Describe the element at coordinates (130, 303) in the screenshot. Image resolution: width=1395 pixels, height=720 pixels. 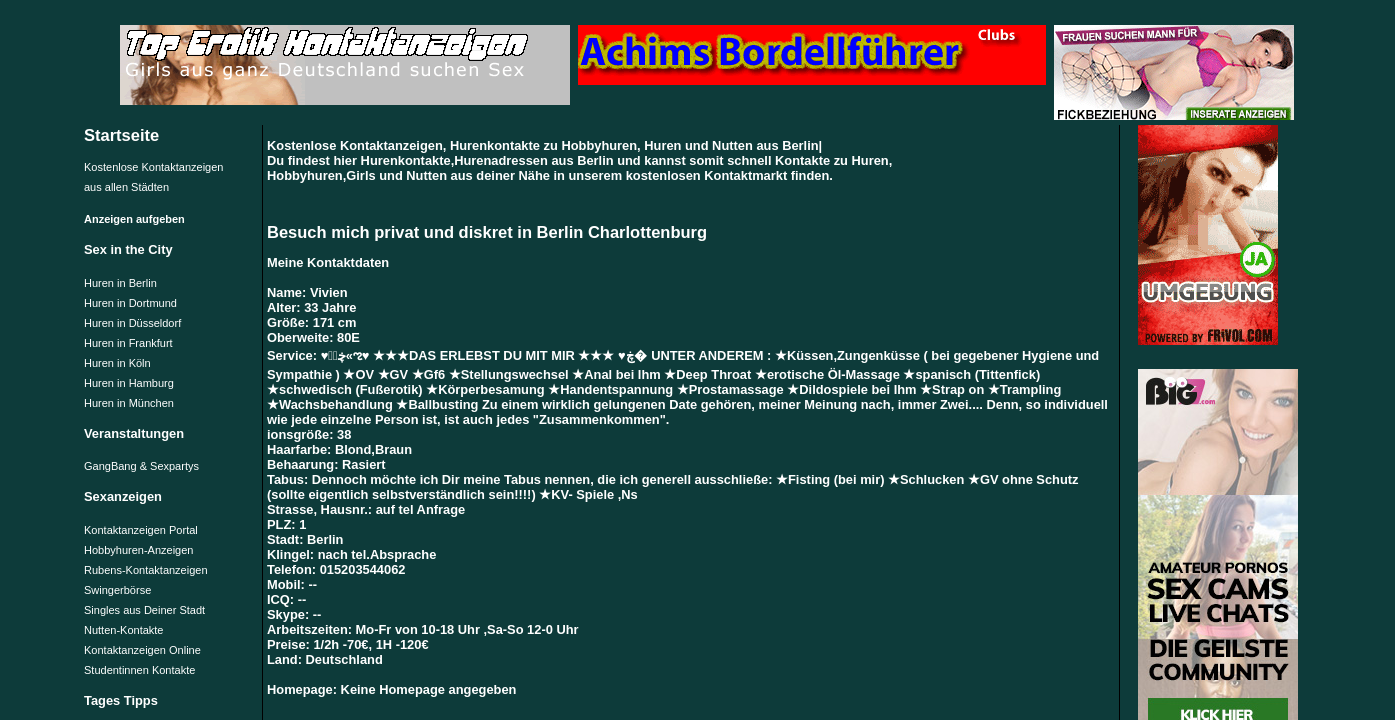
I see `Huren in Dortmund` at that location.